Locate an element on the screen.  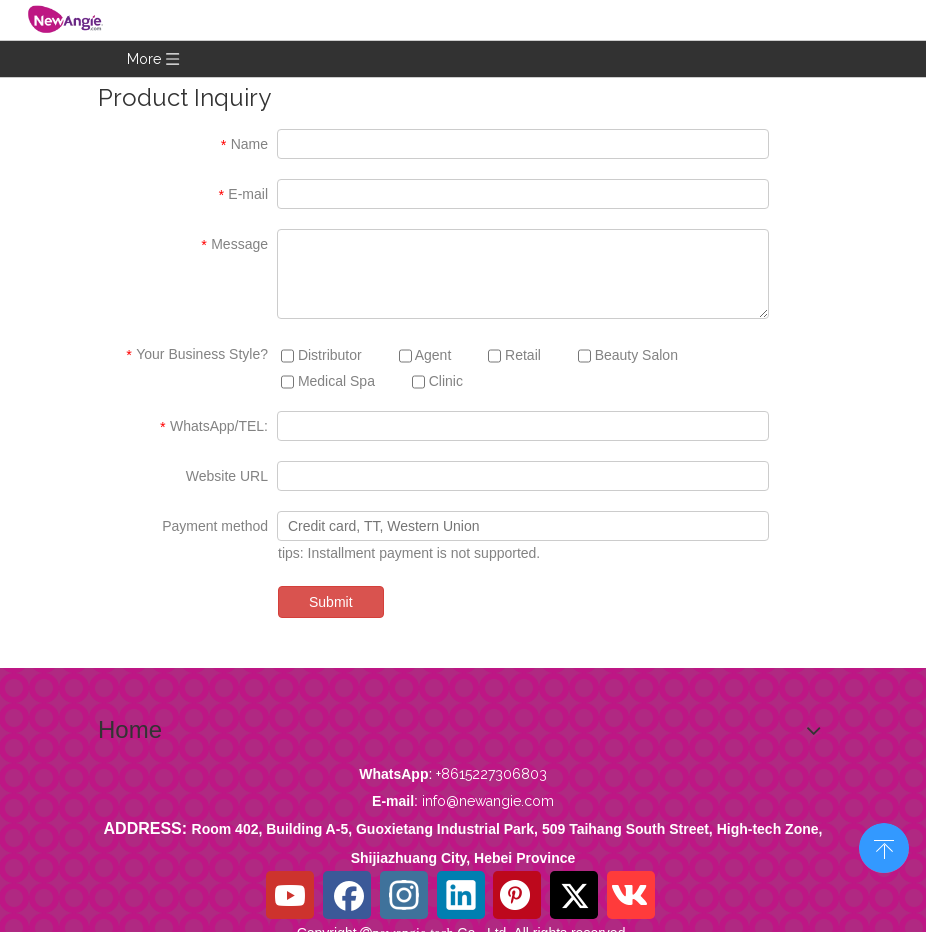
Distributor is located at coordinates (321, 355).